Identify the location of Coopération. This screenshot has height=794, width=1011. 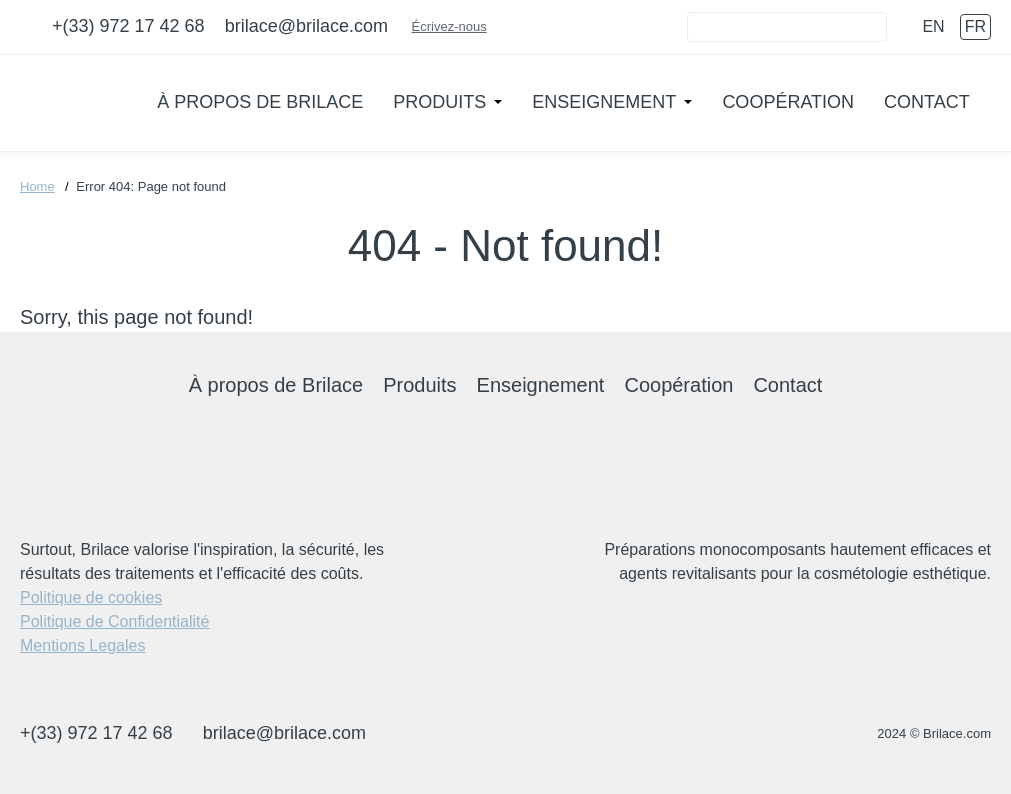
(788, 102).